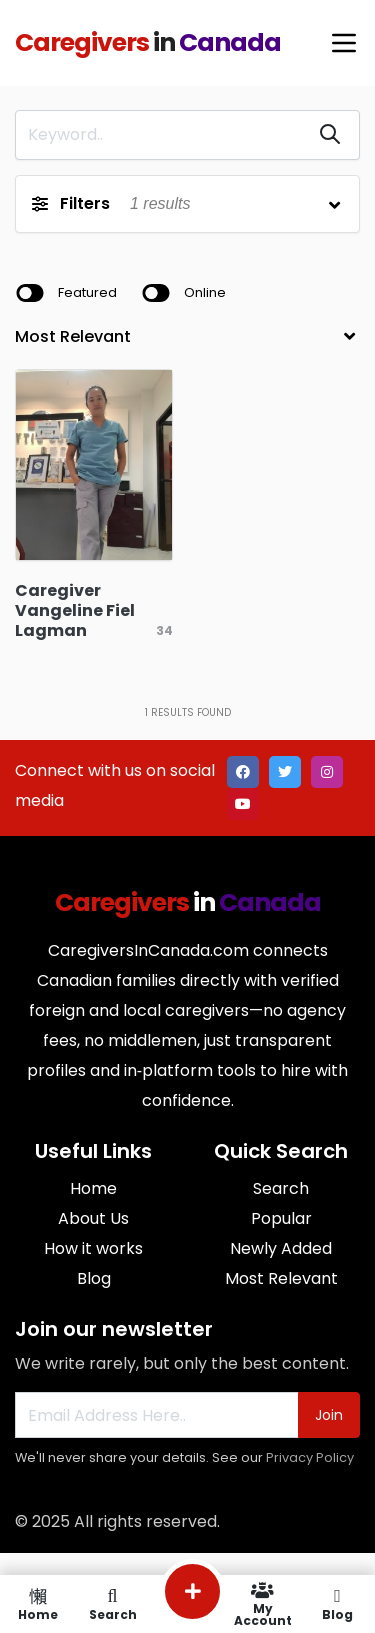  What do you see at coordinates (93, 1188) in the screenshot?
I see `Home` at bounding box center [93, 1188].